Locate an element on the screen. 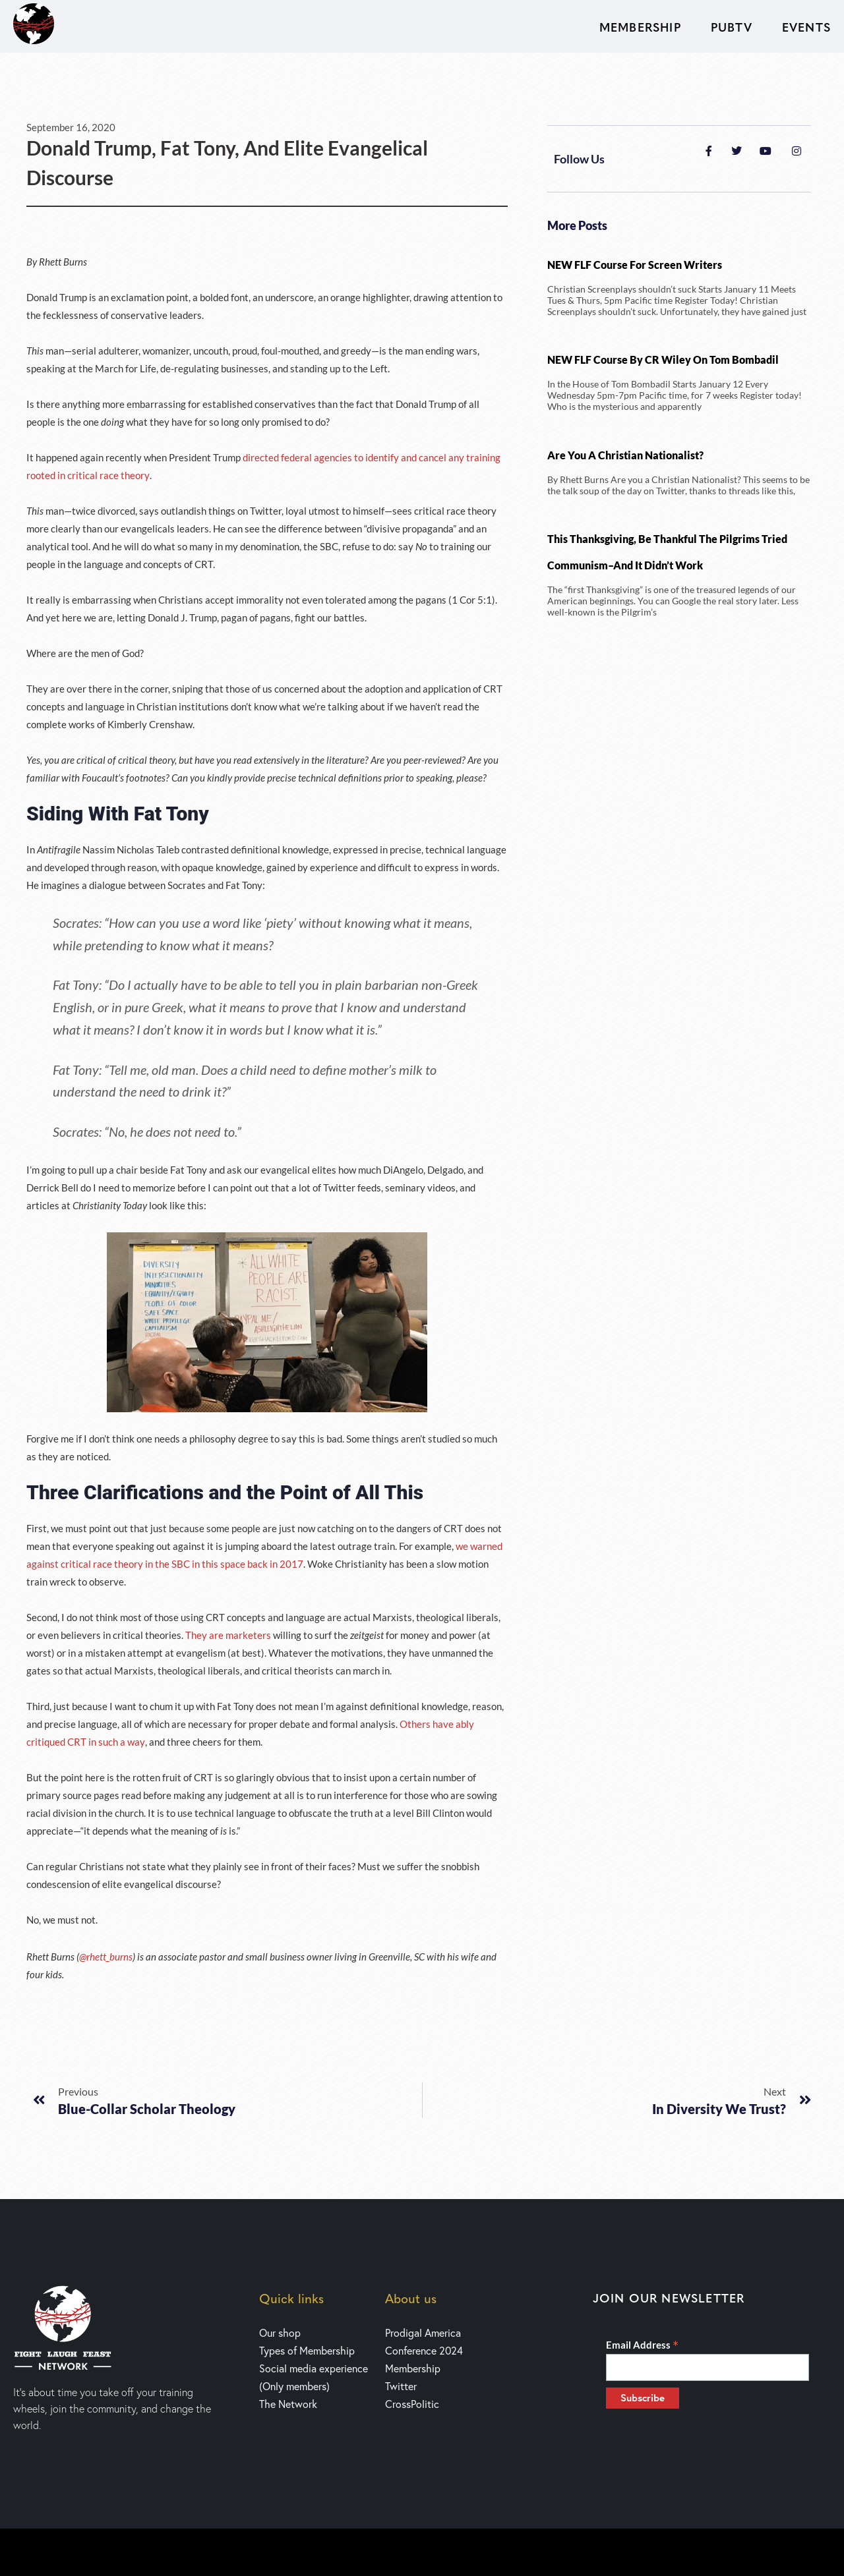 The image size is (844, 2576). NEW FLF Course for Screen writers is located at coordinates (634, 264).